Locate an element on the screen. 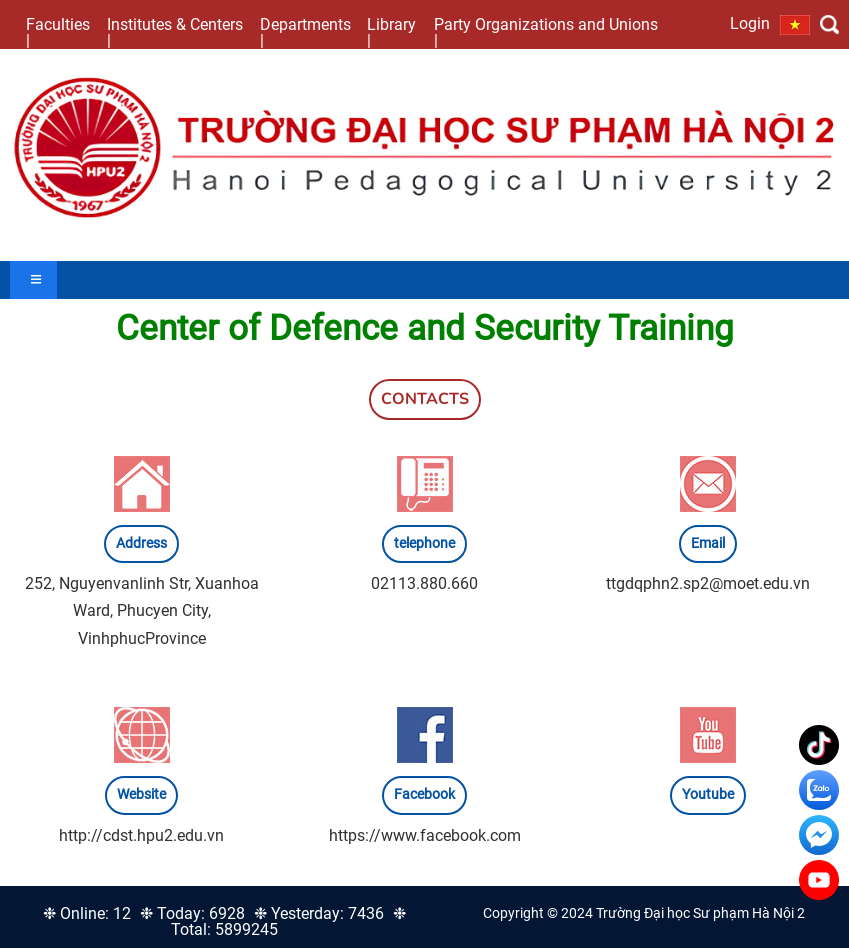  Departments | is located at coordinates (305, 32).